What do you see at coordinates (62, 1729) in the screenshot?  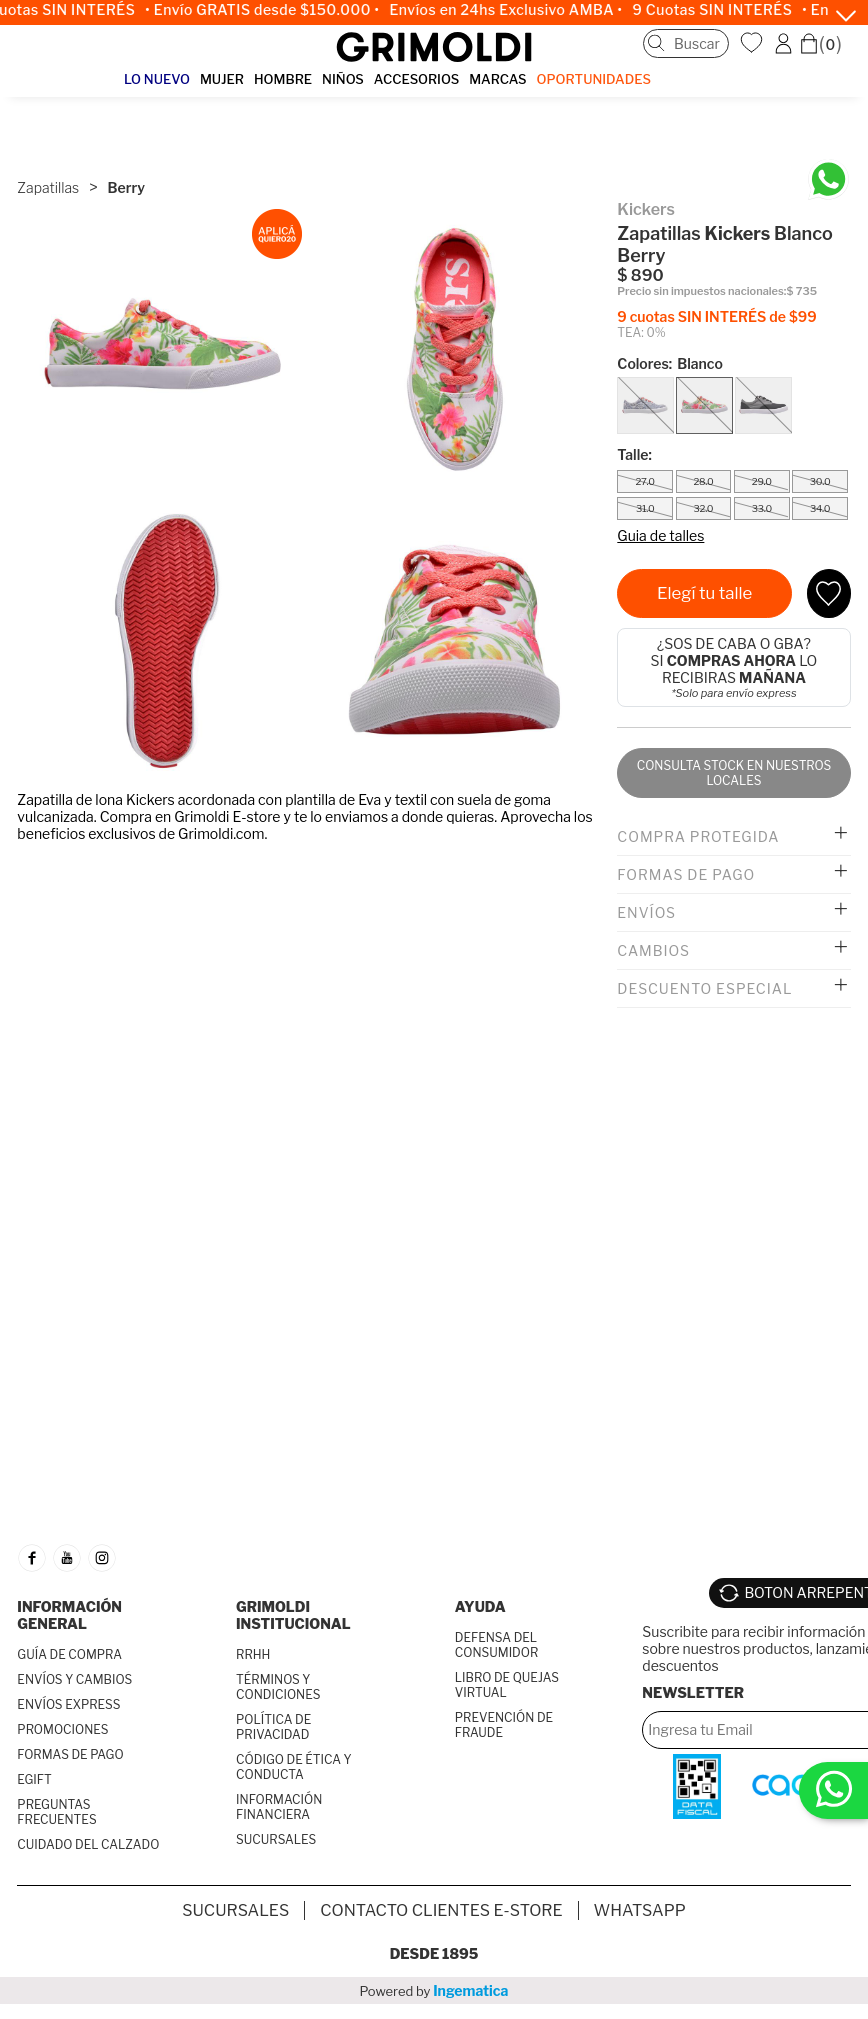 I see `PROMOCIONES` at bounding box center [62, 1729].